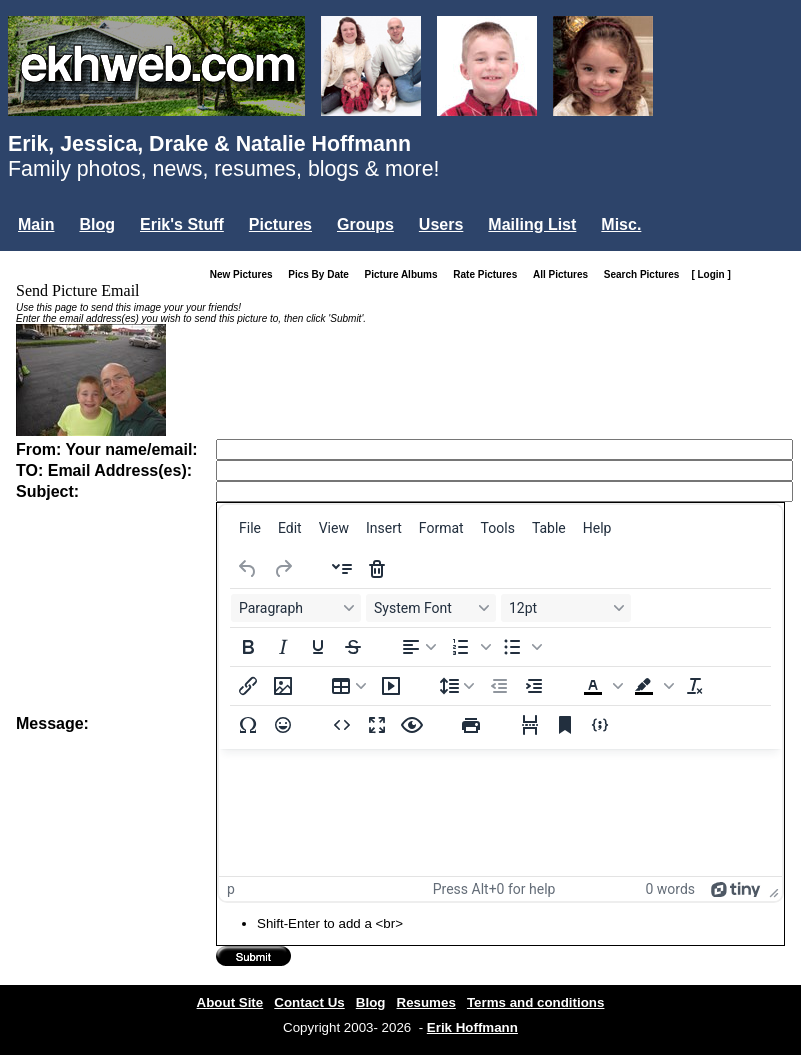 The height and width of the screenshot is (1055, 801). Describe the element at coordinates (248, 725) in the screenshot. I see `[Special character]` at that location.